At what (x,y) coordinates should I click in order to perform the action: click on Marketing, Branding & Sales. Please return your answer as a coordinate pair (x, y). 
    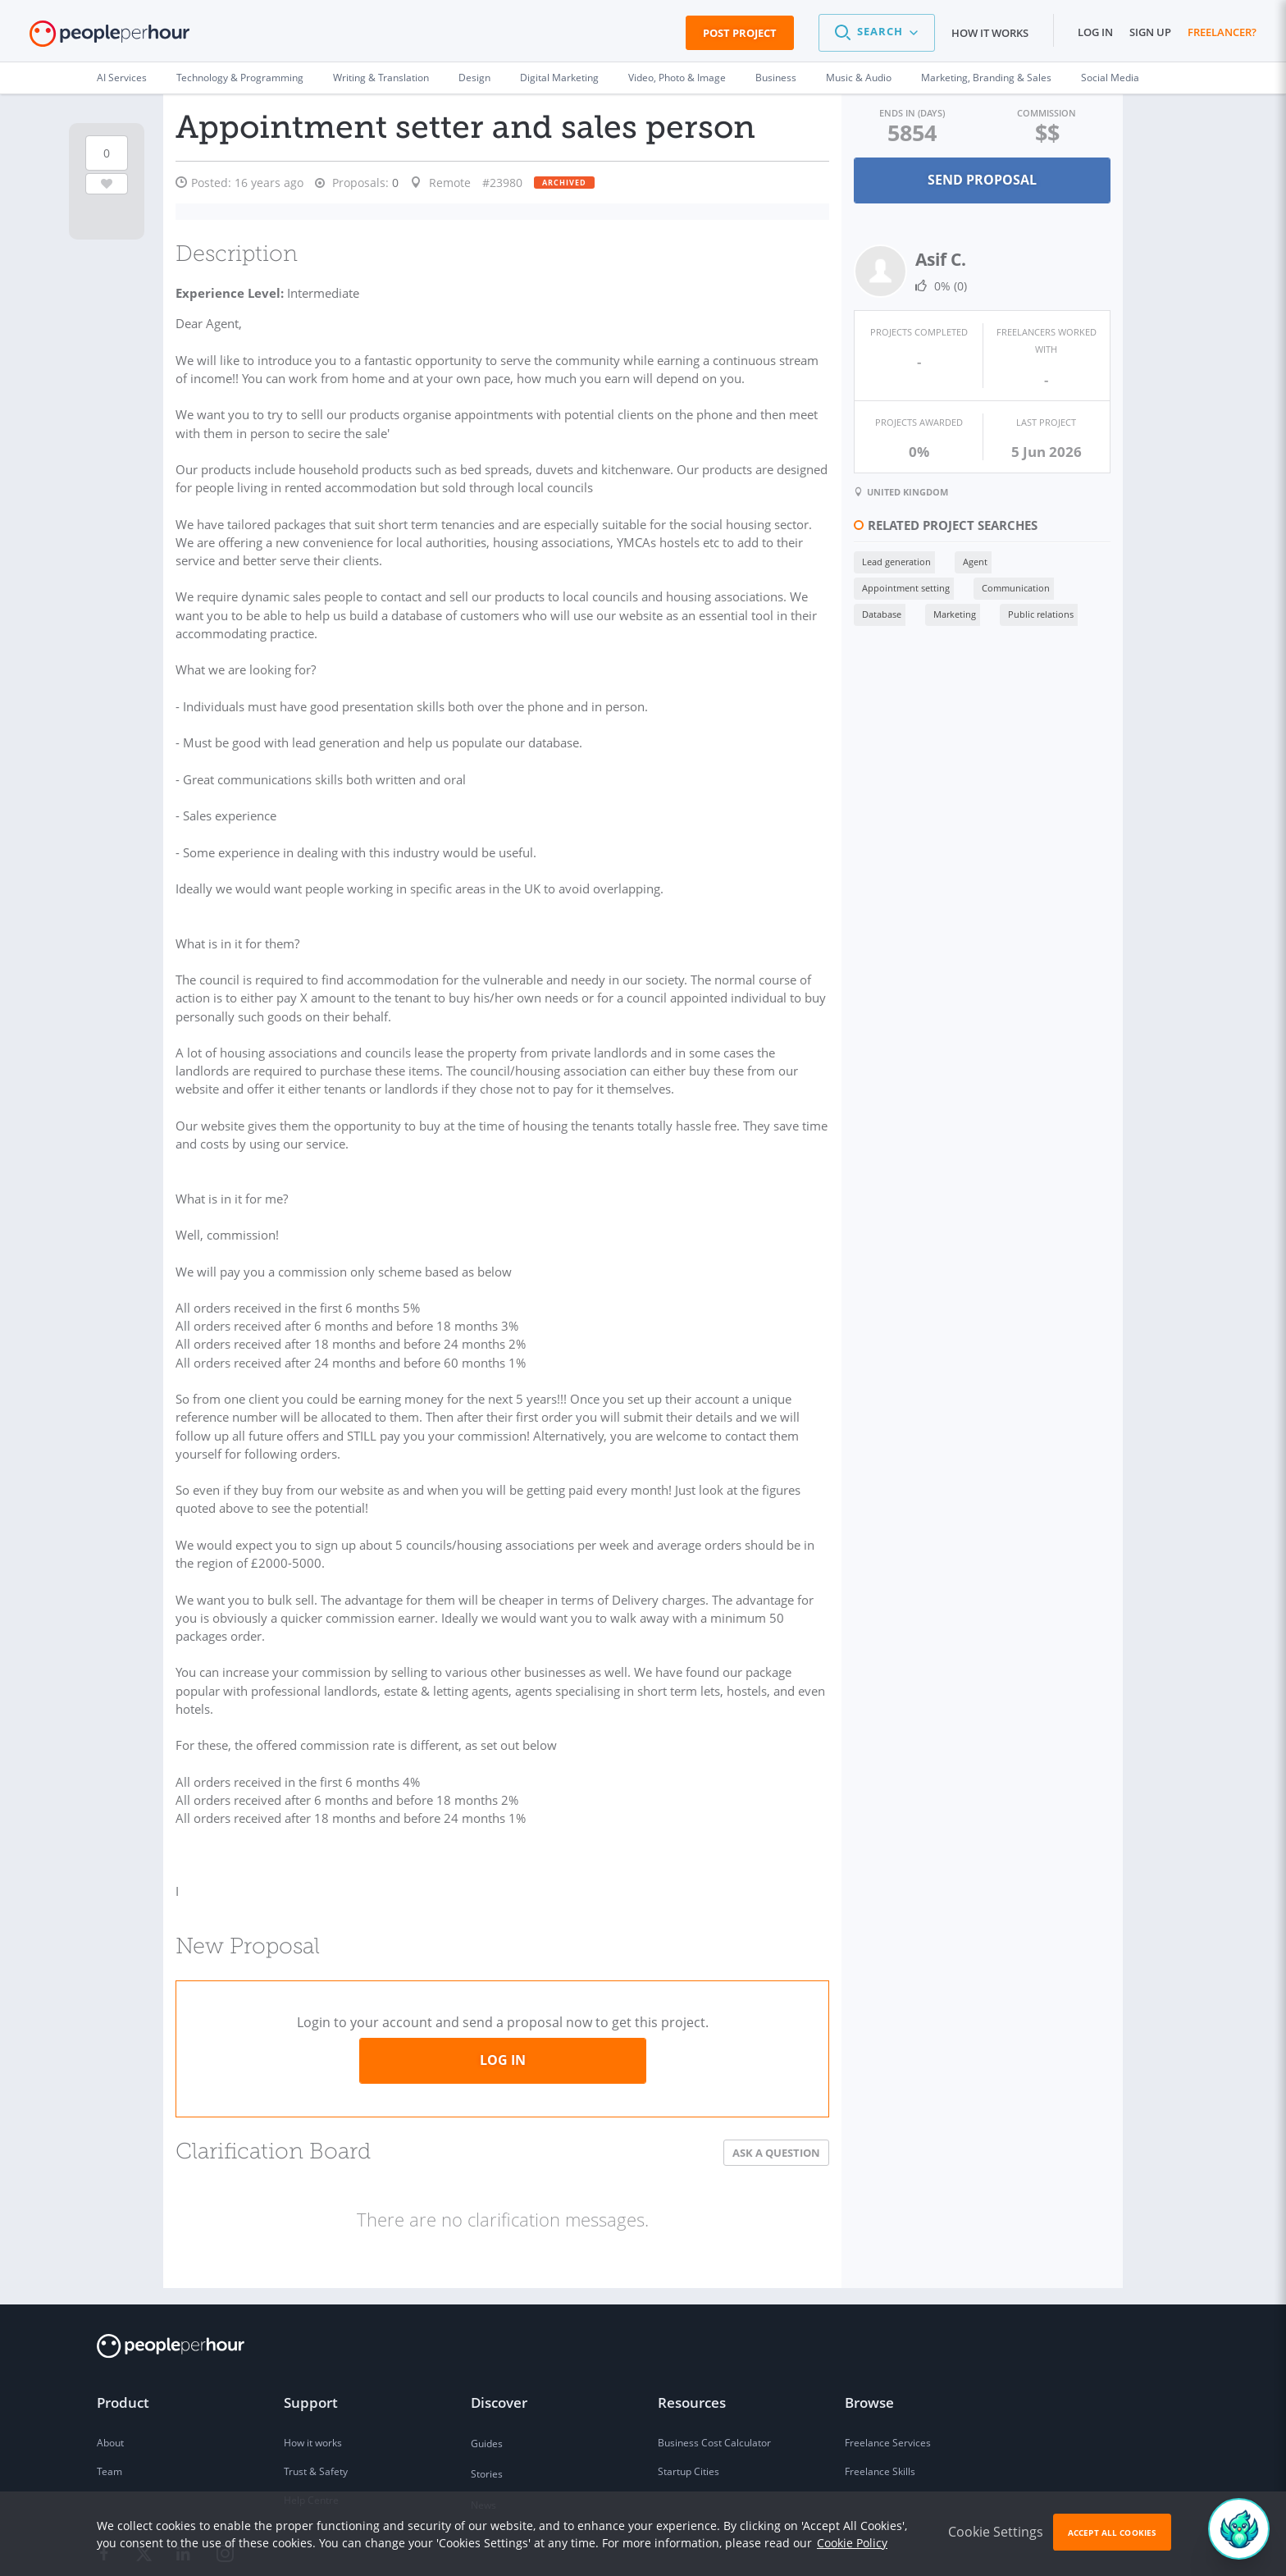
    Looking at the image, I should click on (986, 77).